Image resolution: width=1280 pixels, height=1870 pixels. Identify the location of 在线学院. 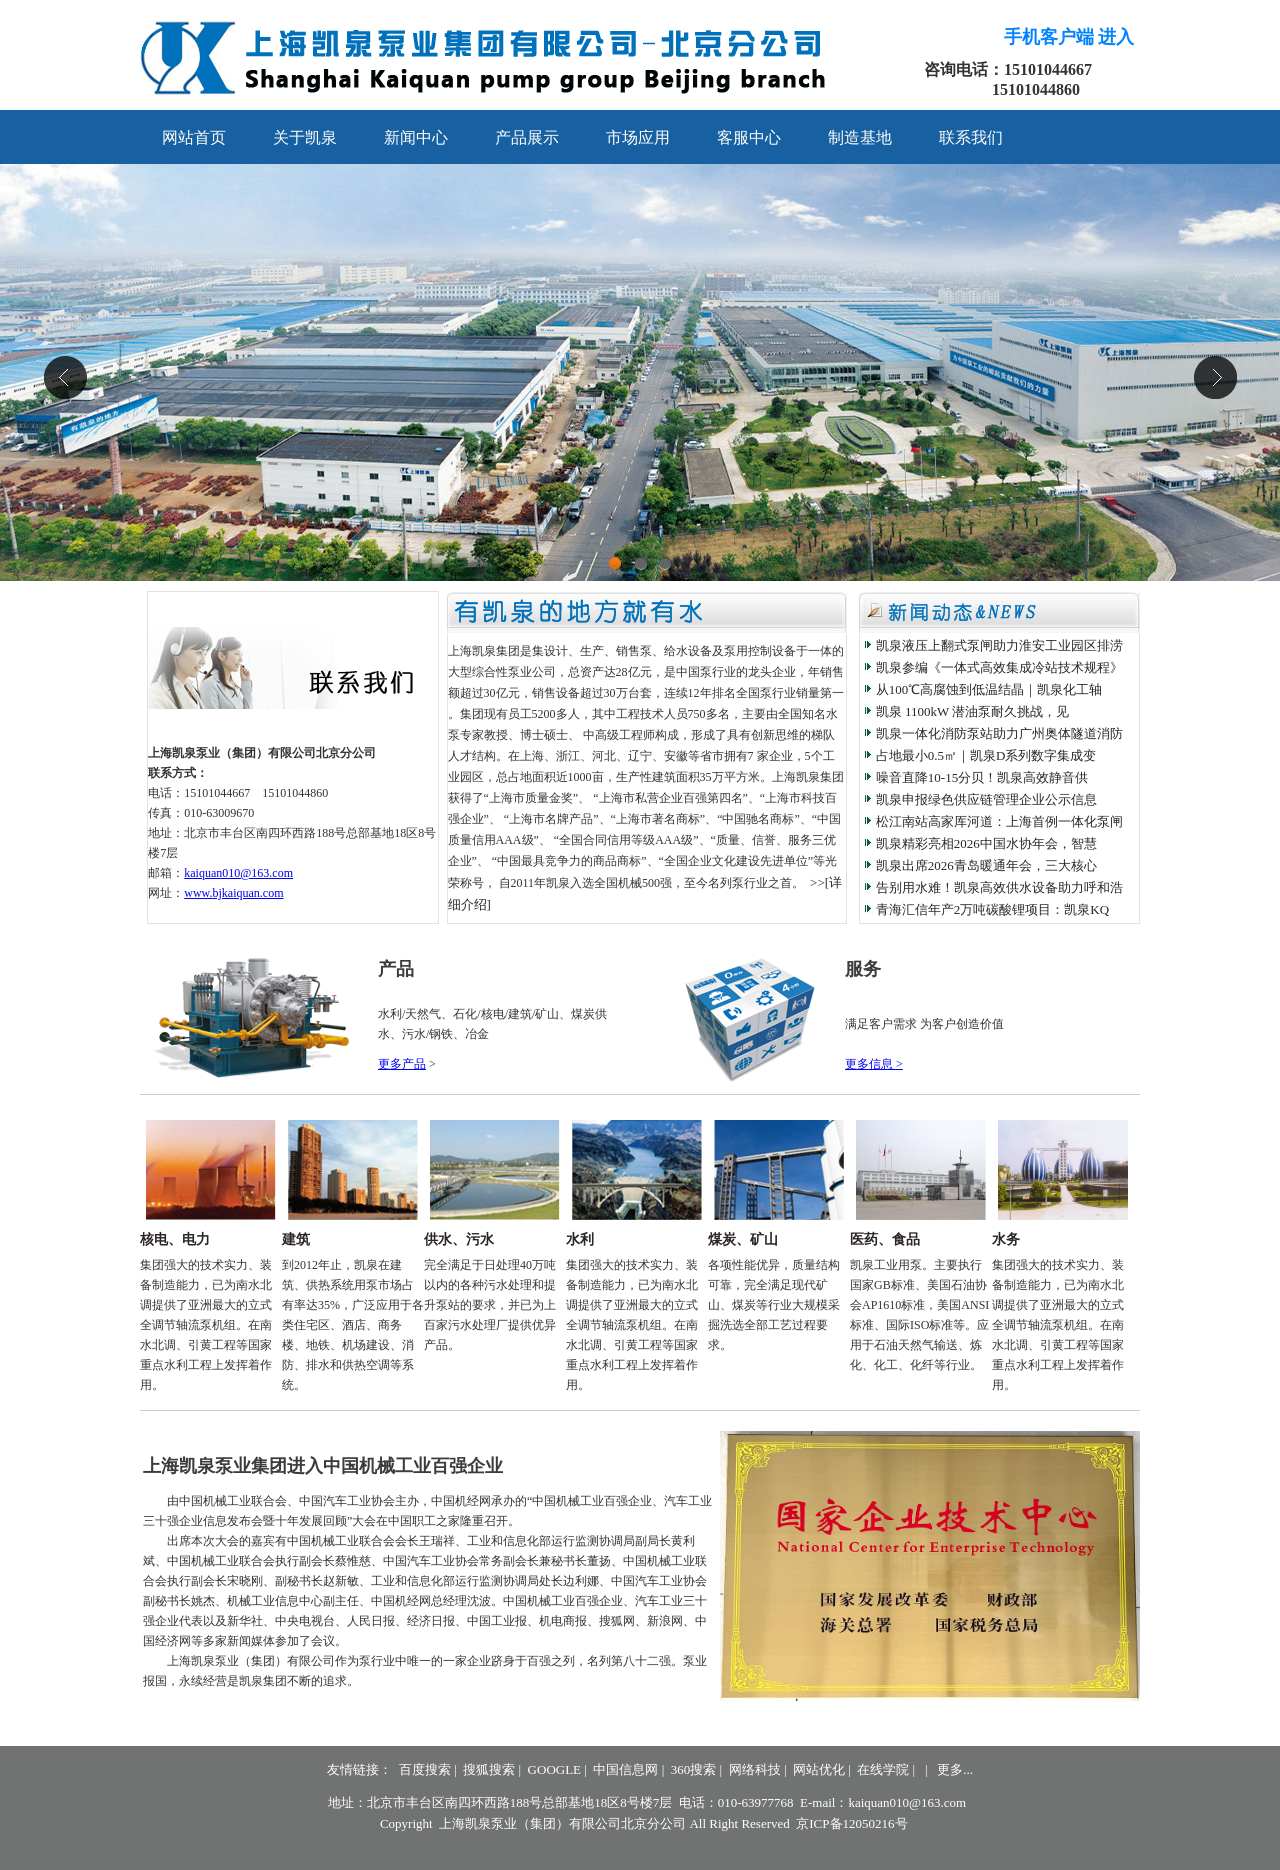
(883, 1769).